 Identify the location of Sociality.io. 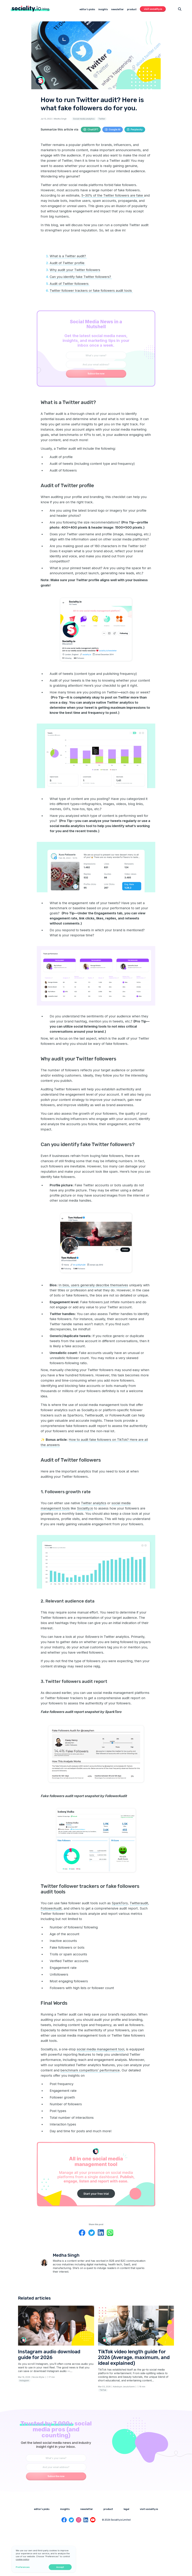
(85, 1508).